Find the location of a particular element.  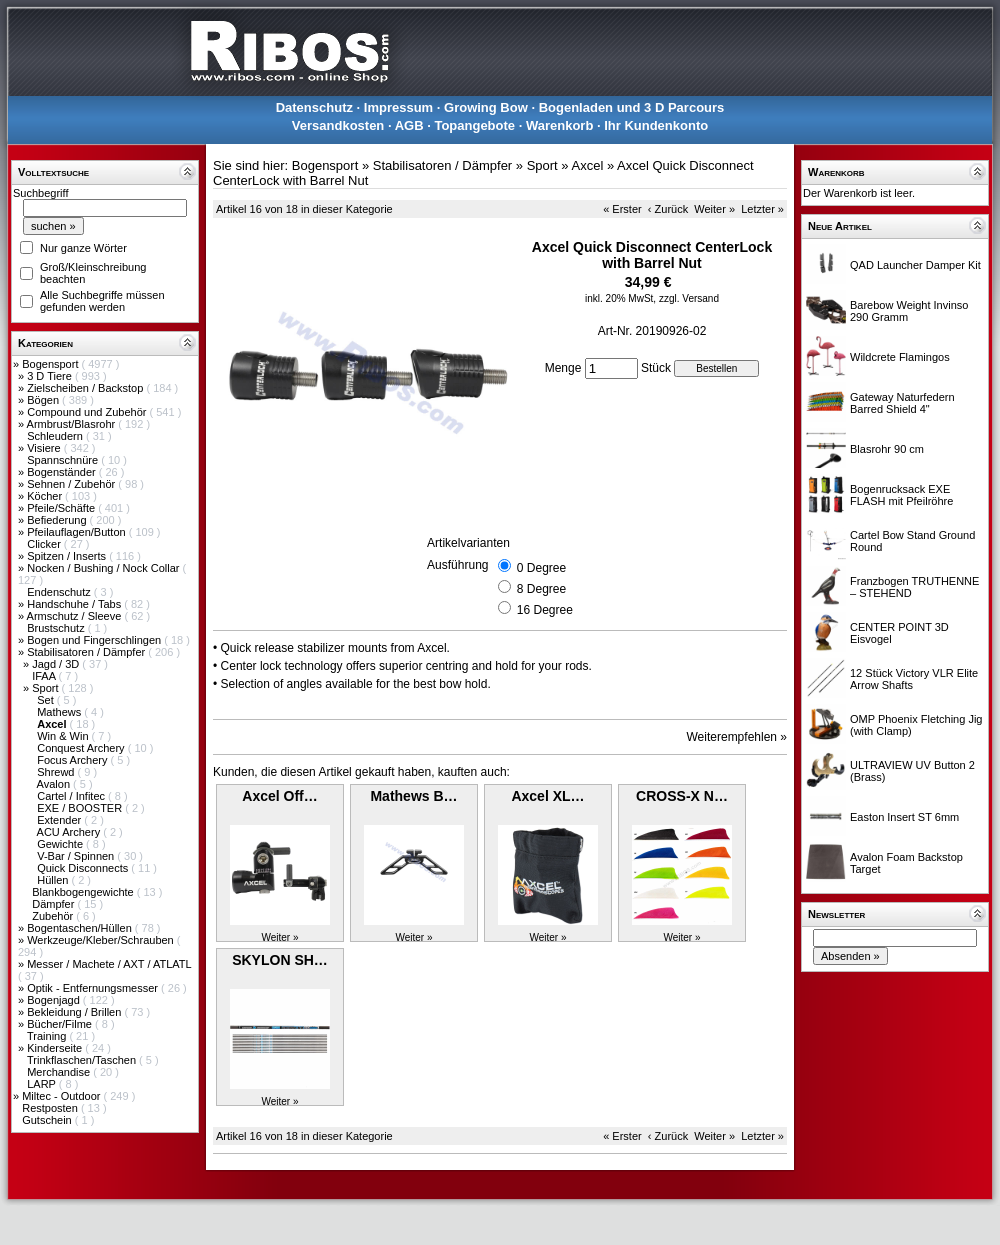

Mathews B… is located at coordinates (413, 796).